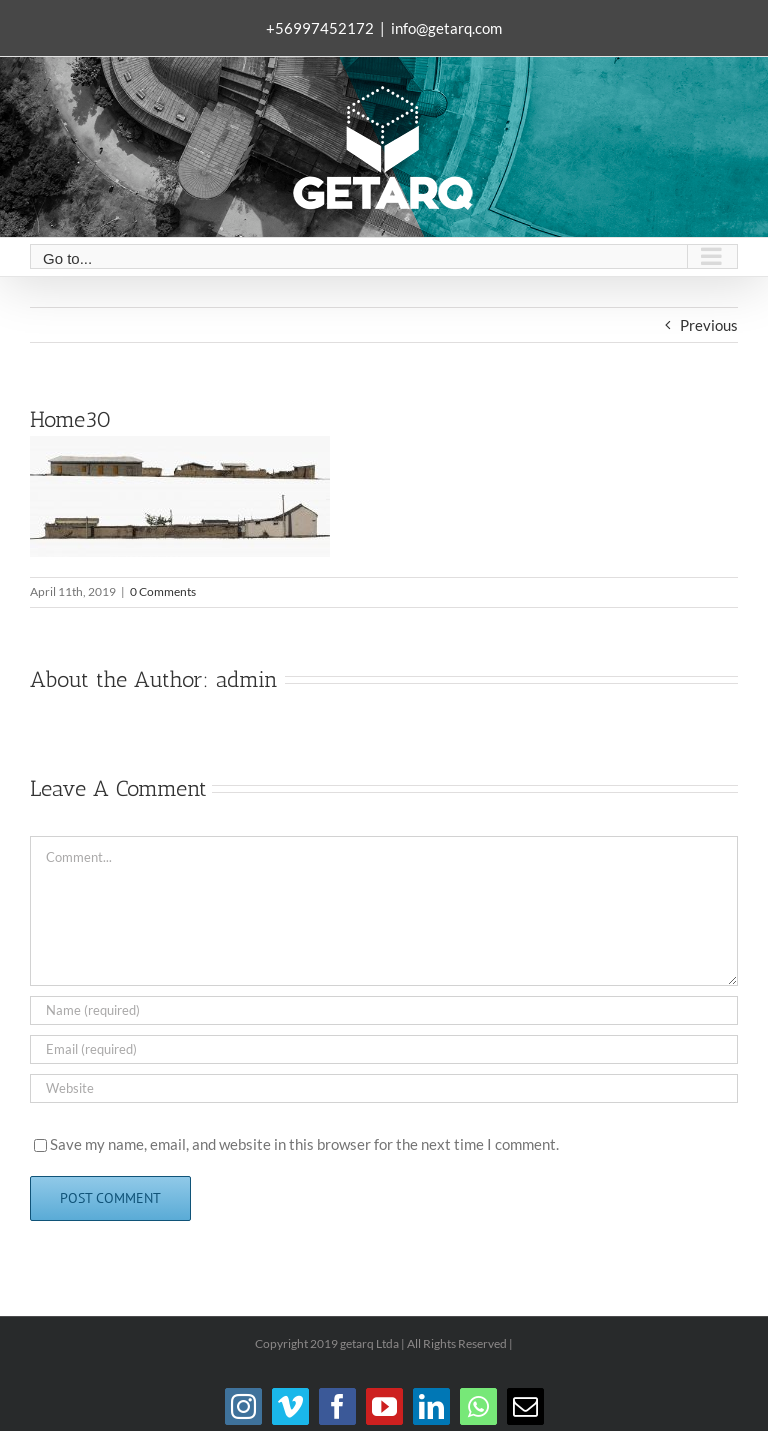  Describe the element at coordinates (446, 28) in the screenshot. I see `info@getarq.com` at that location.